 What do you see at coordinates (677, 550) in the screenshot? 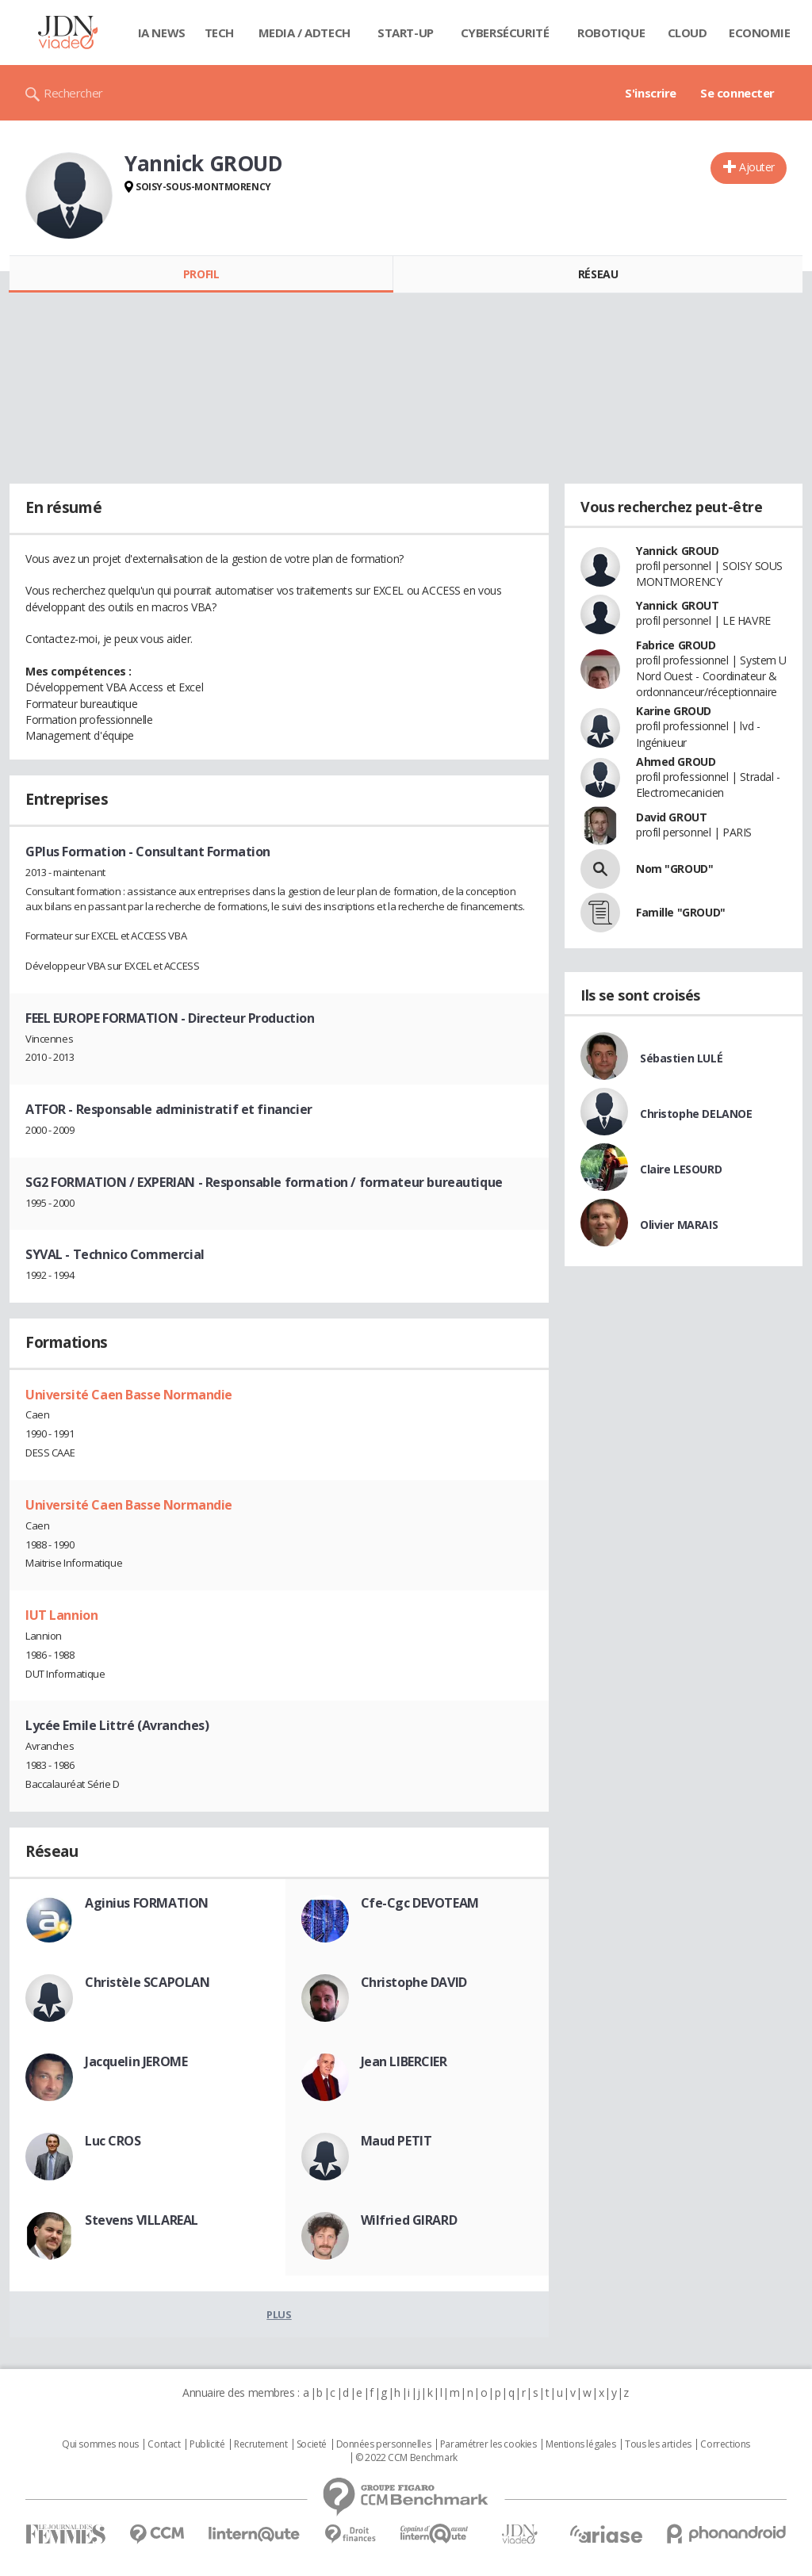
I see `Yannick GROUD` at bounding box center [677, 550].